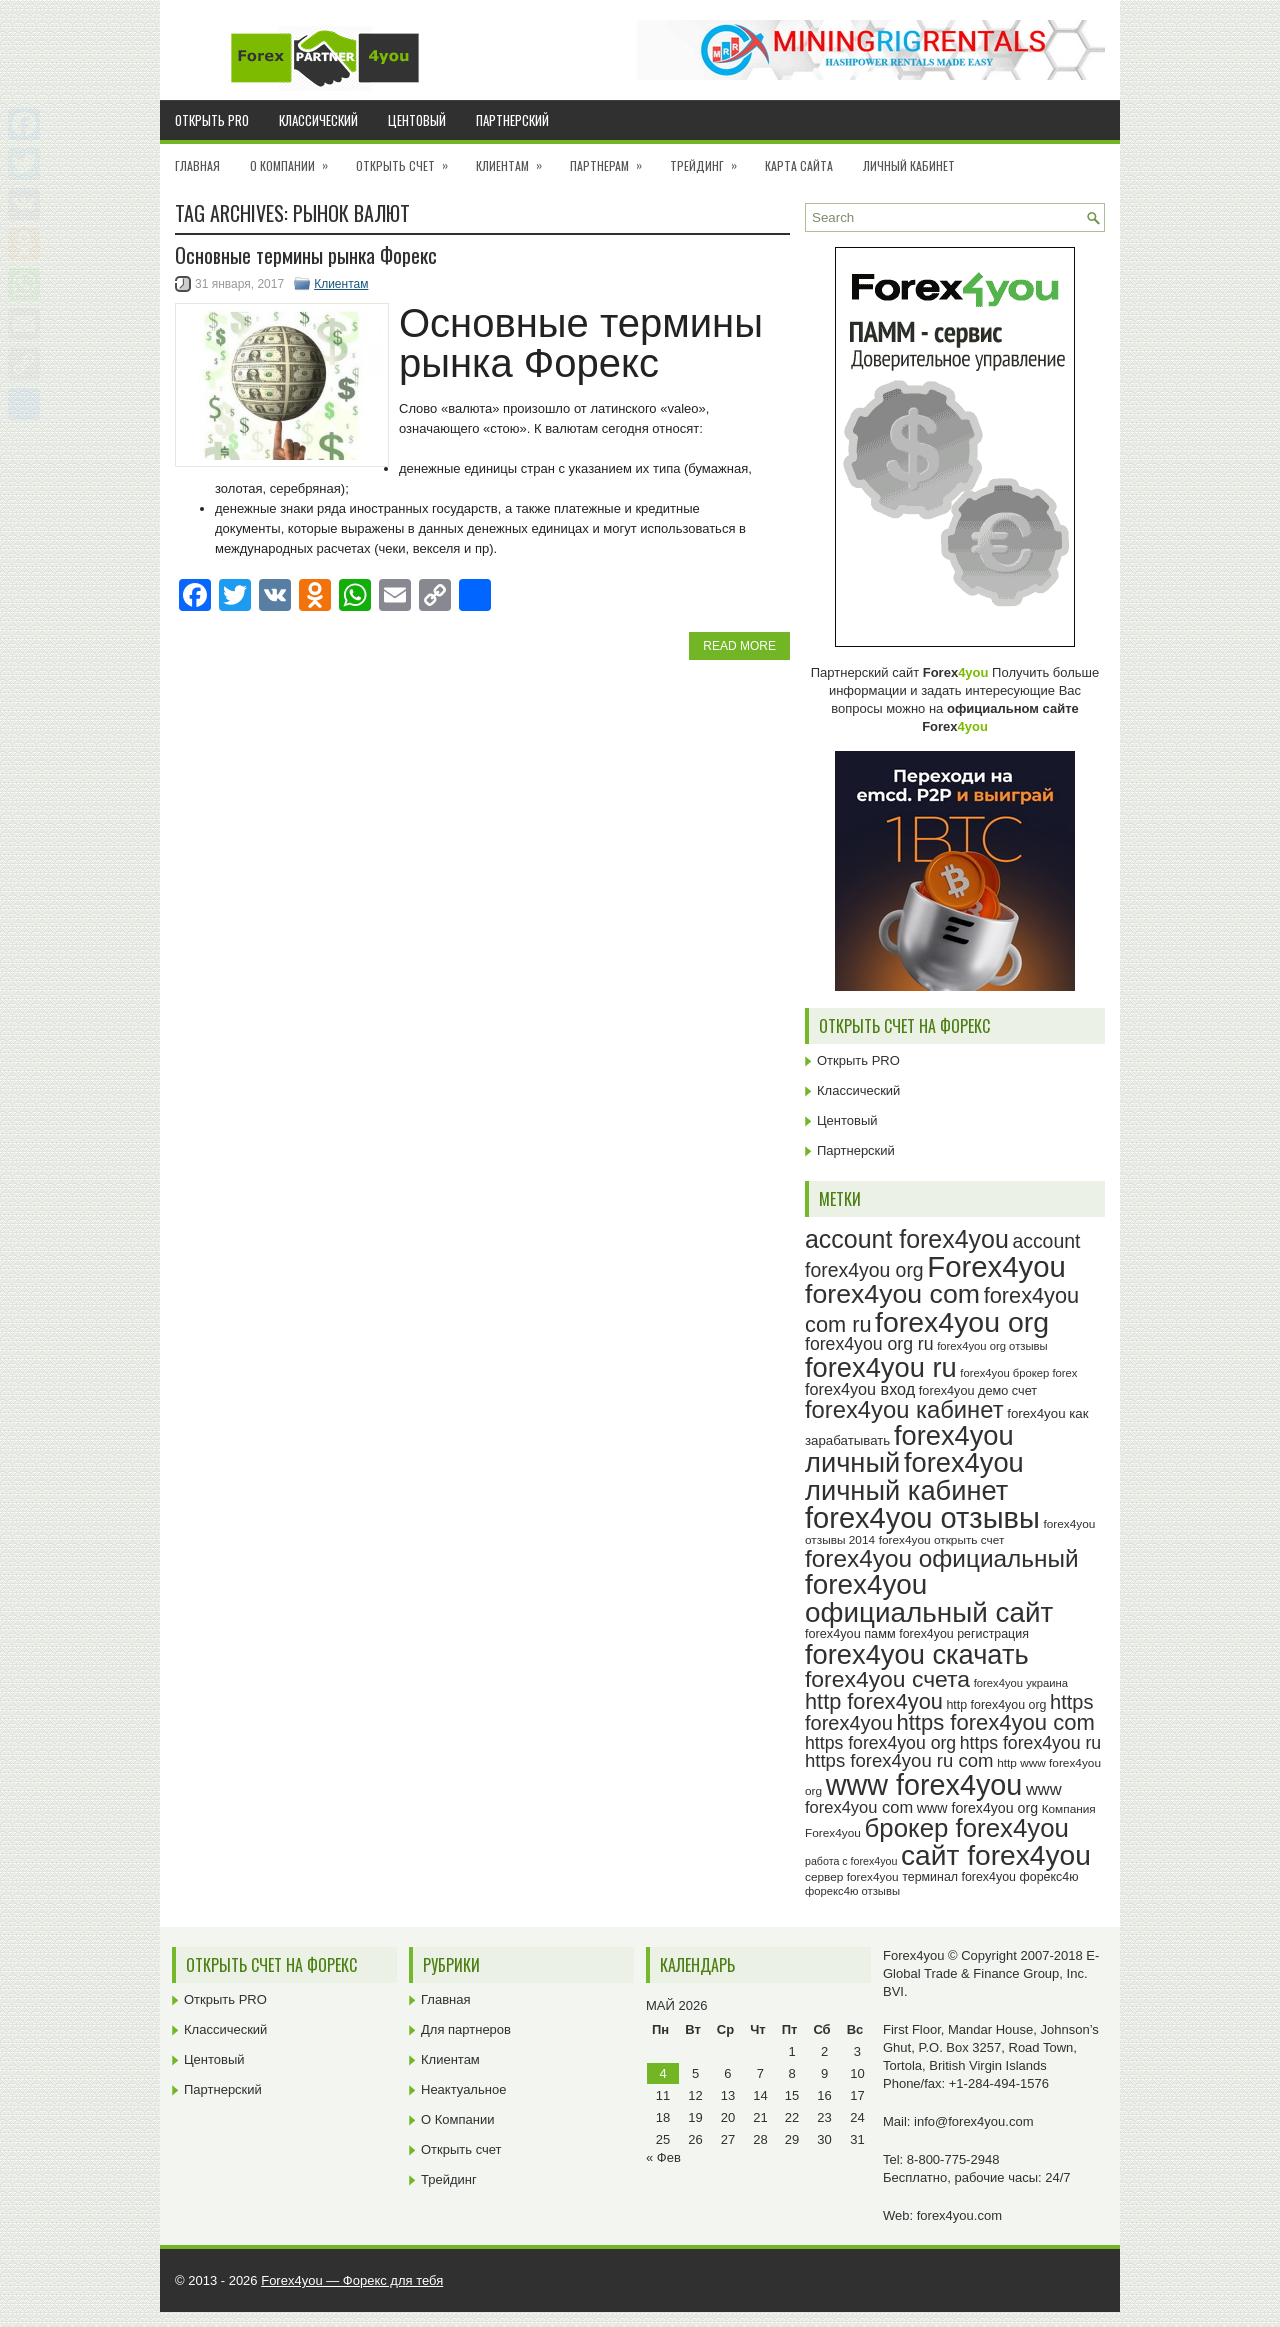 The image size is (1280, 2327). Describe the element at coordinates (964, 1634) in the screenshot. I see `forex4you регистрация [forex4you регистрация (24 элемента)]` at that location.